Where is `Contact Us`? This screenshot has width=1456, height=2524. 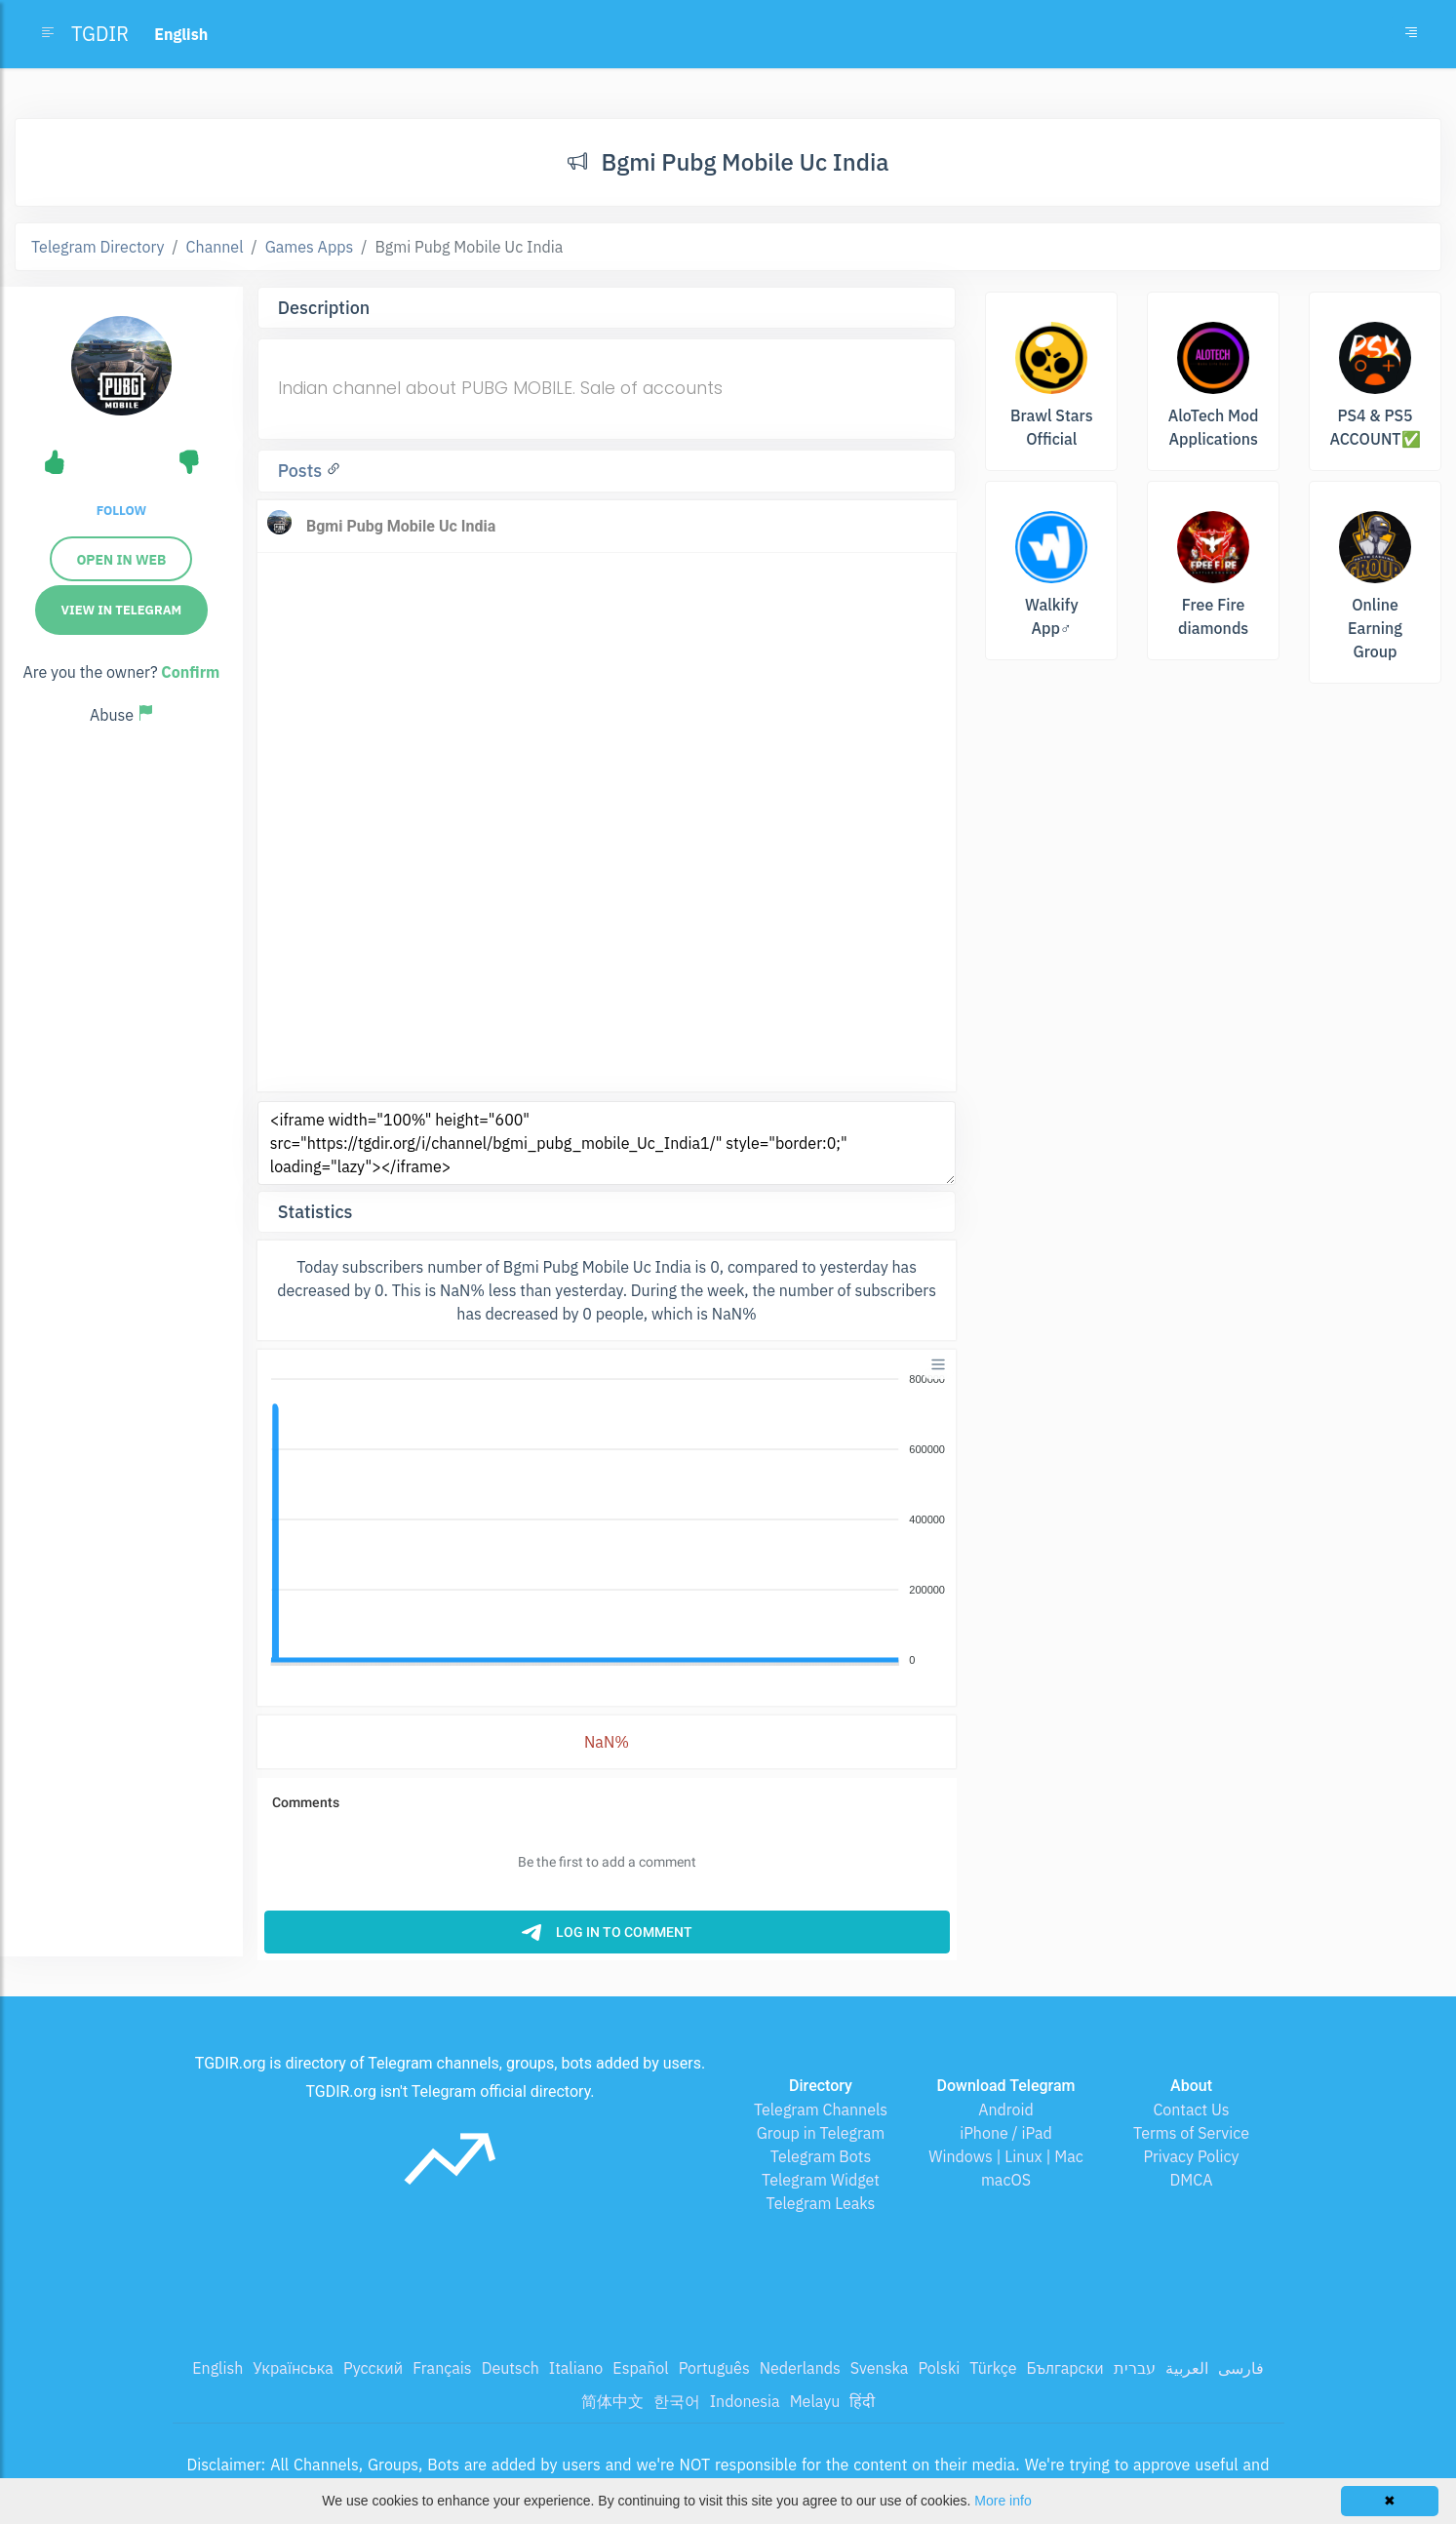
Contact Us is located at coordinates (1191, 2109).